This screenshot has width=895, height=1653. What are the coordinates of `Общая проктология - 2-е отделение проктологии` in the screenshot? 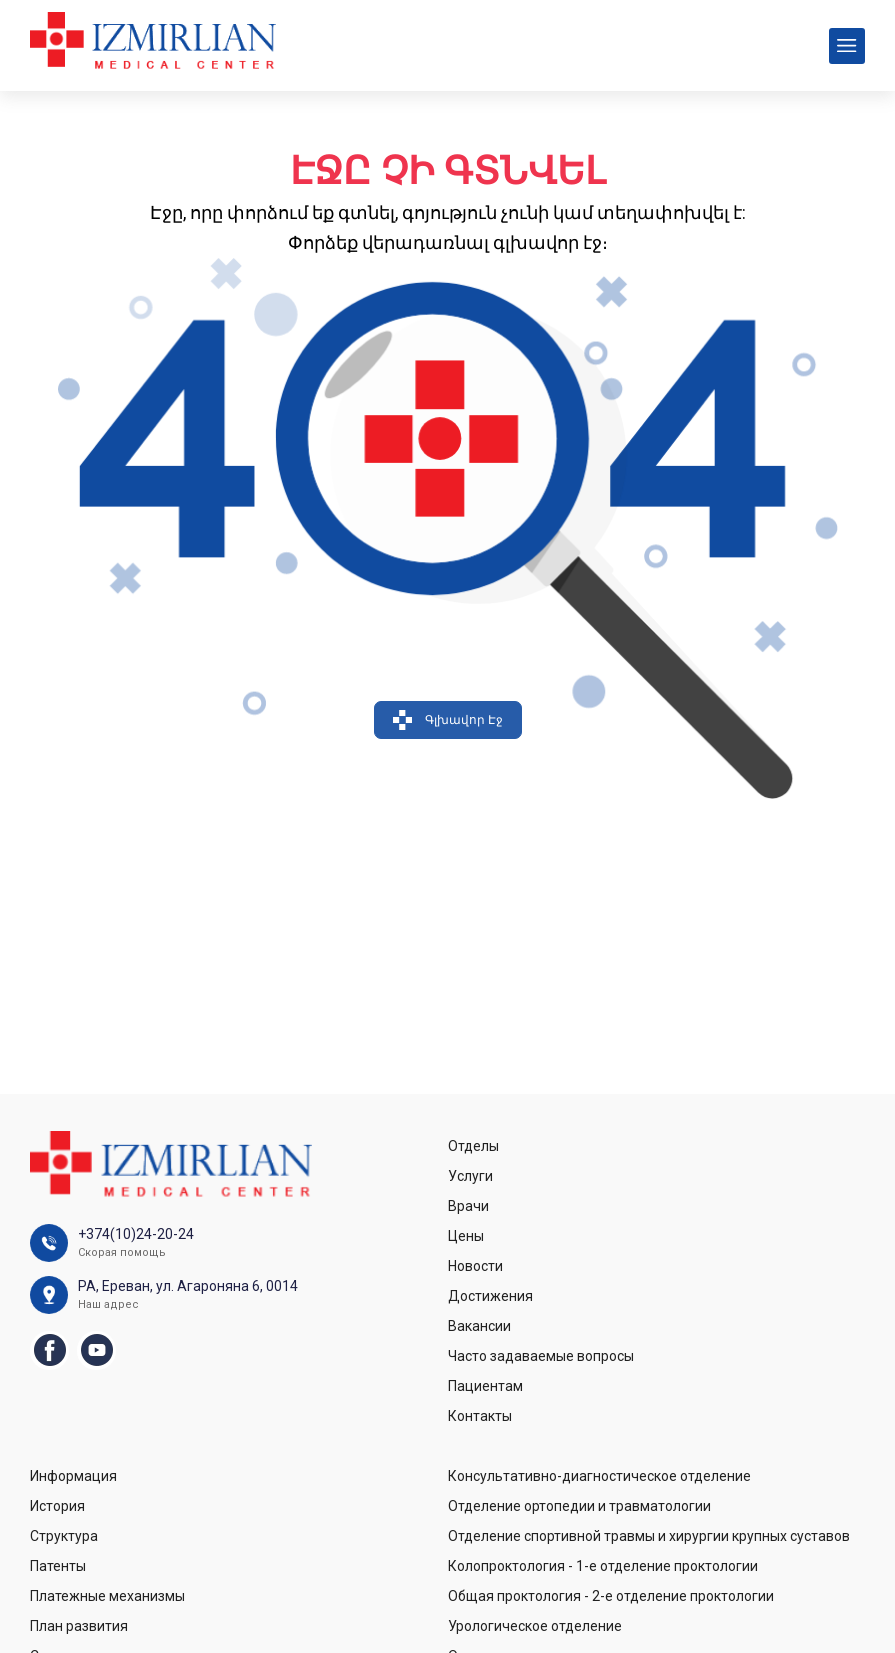 It's located at (611, 1596).